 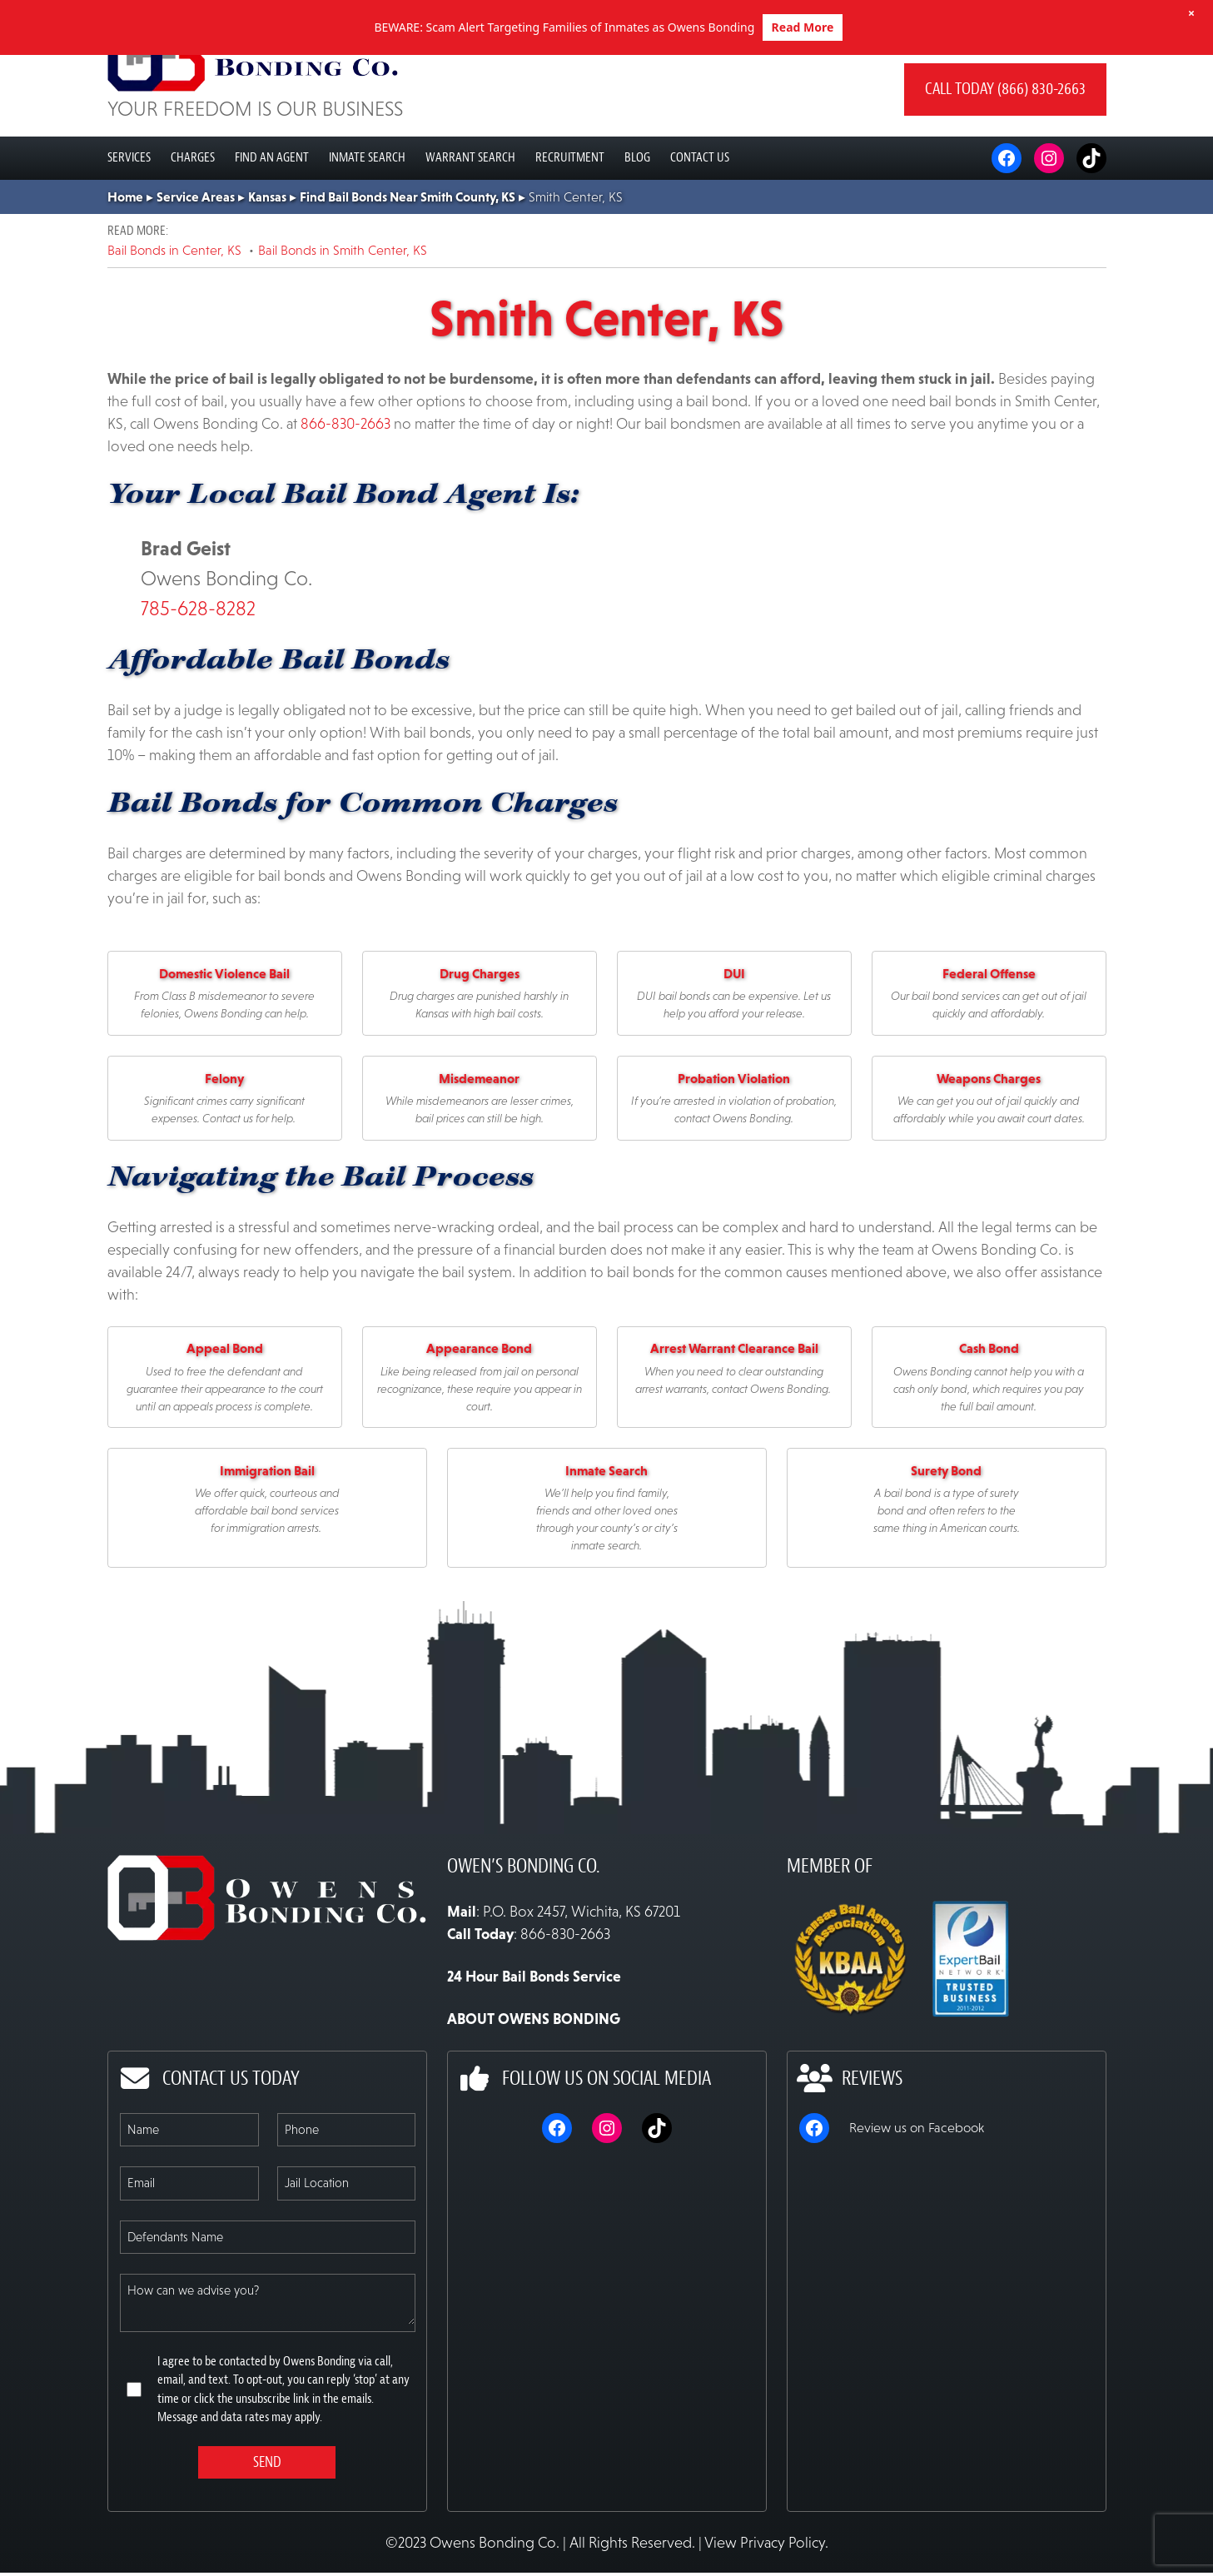 What do you see at coordinates (989, 1028) in the screenshot?
I see `Federal Offense` at bounding box center [989, 1028].